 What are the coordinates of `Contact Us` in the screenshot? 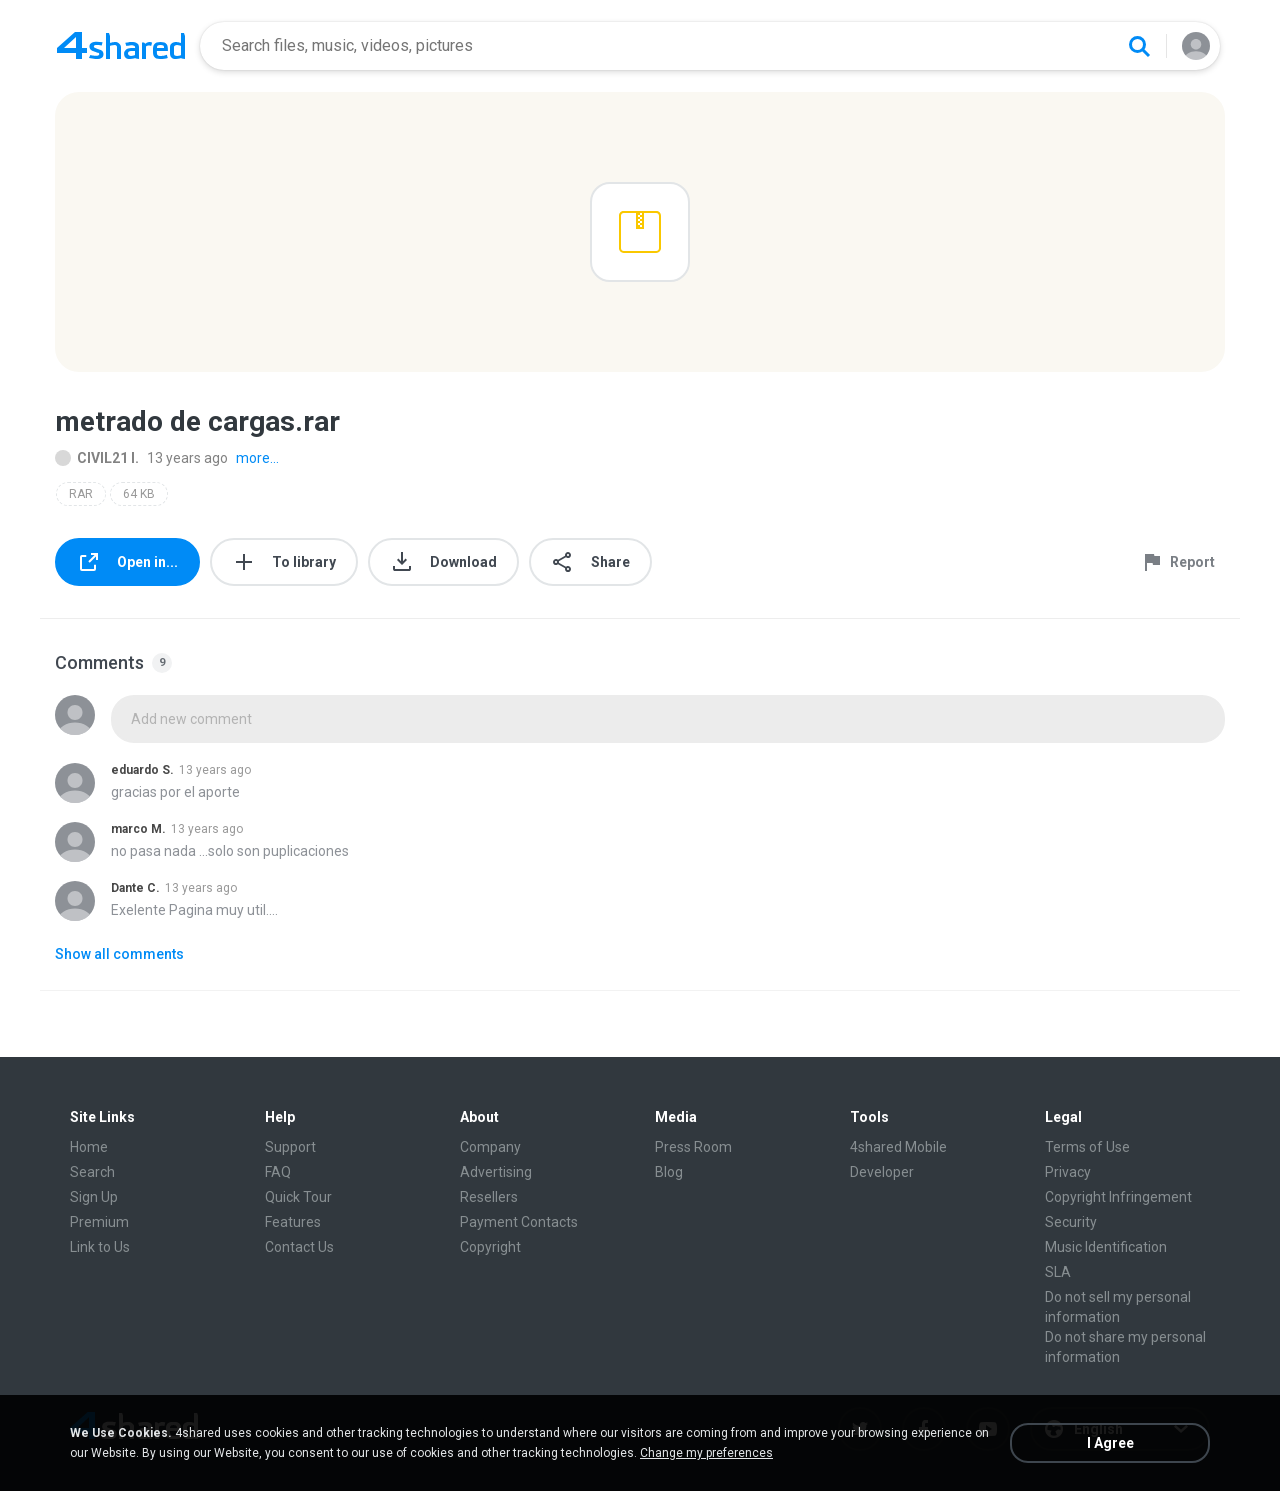 It's located at (299, 1247).